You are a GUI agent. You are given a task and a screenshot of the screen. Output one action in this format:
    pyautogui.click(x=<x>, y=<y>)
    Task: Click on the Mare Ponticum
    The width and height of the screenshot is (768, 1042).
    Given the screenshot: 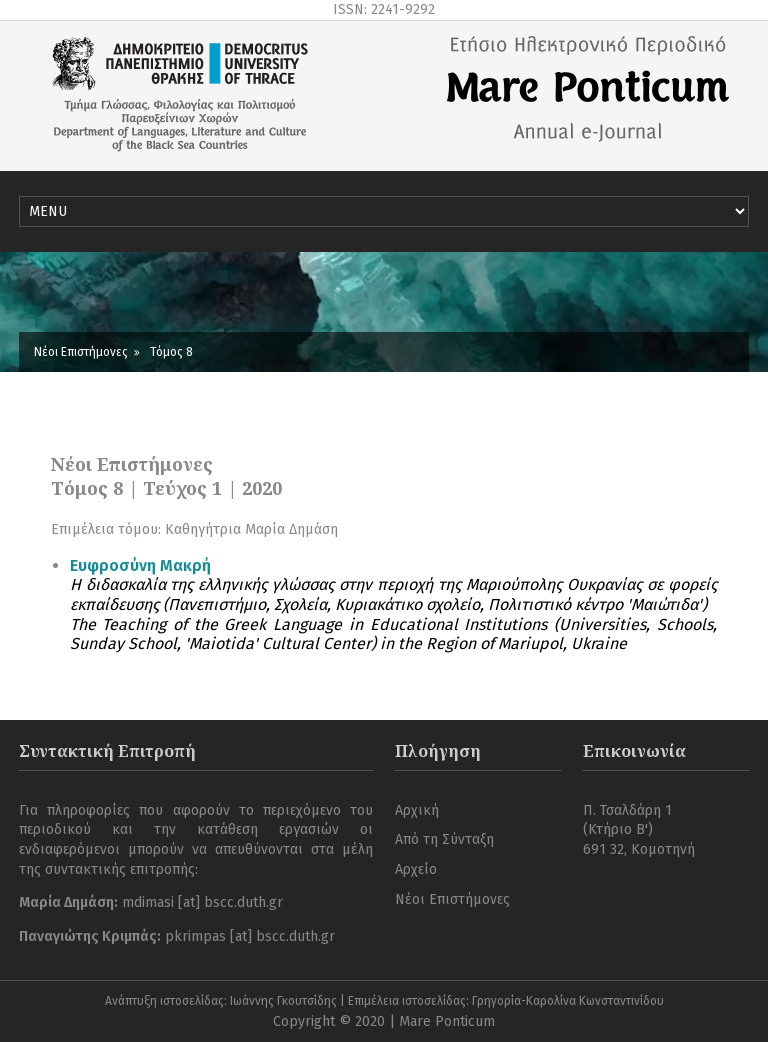 What is the action you would take?
    pyautogui.click(x=447, y=1021)
    